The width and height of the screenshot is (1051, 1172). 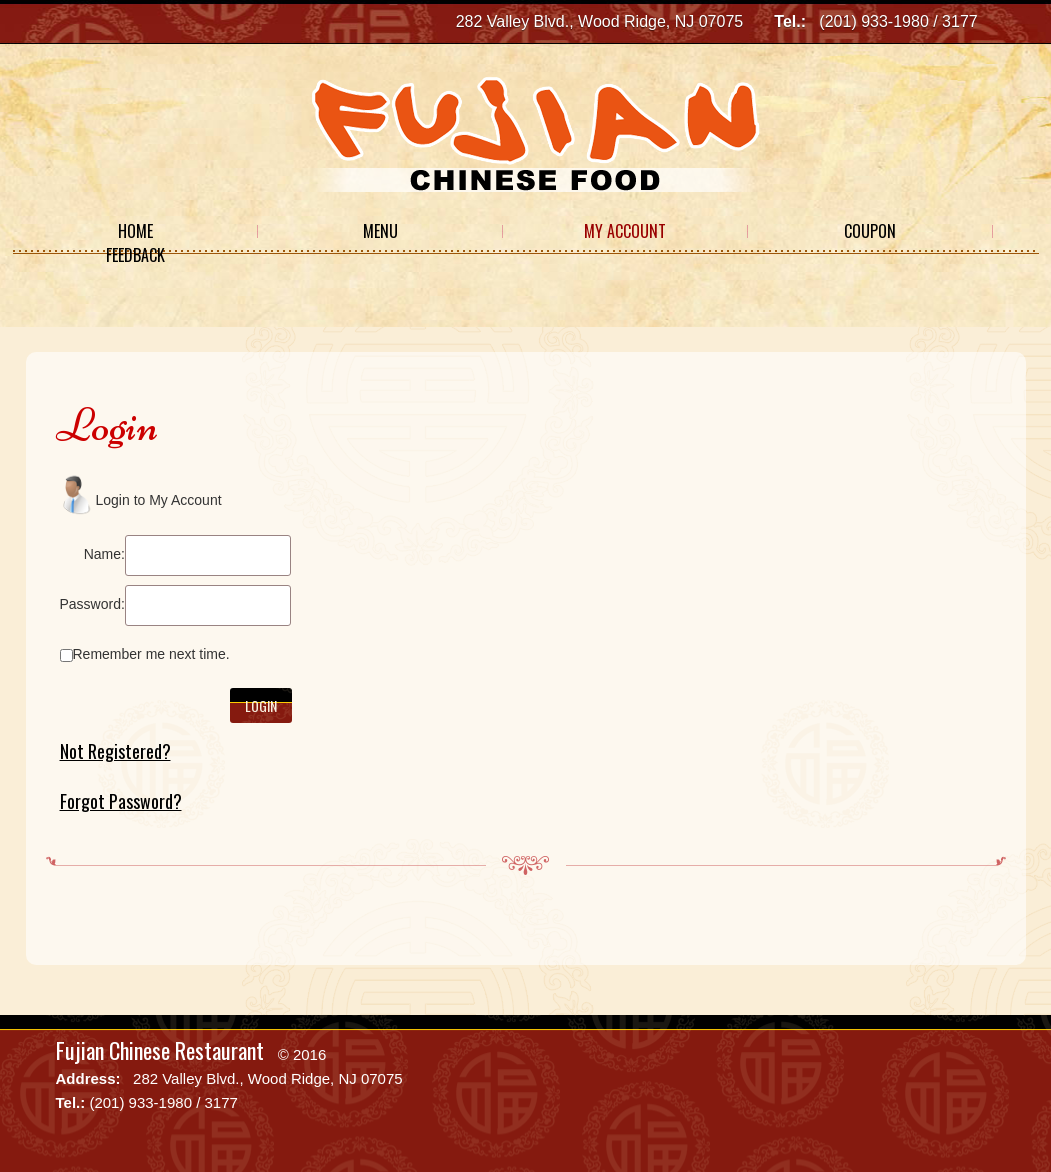 What do you see at coordinates (92, 604) in the screenshot?
I see `Password:` at bounding box center [92, 604].